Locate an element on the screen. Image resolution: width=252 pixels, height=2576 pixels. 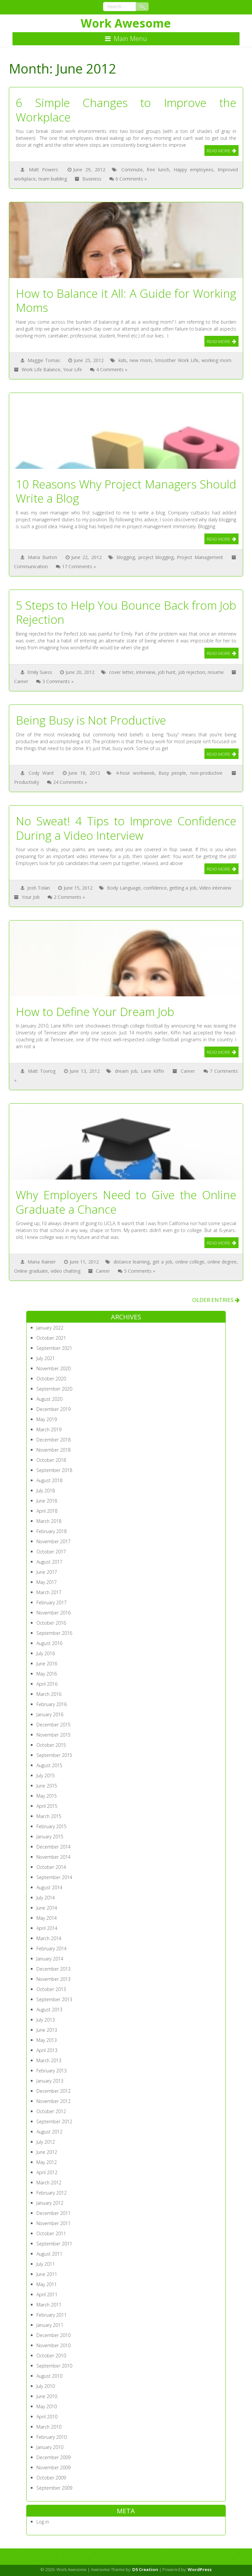
September 2014 is located at coordinates (54, 1877).